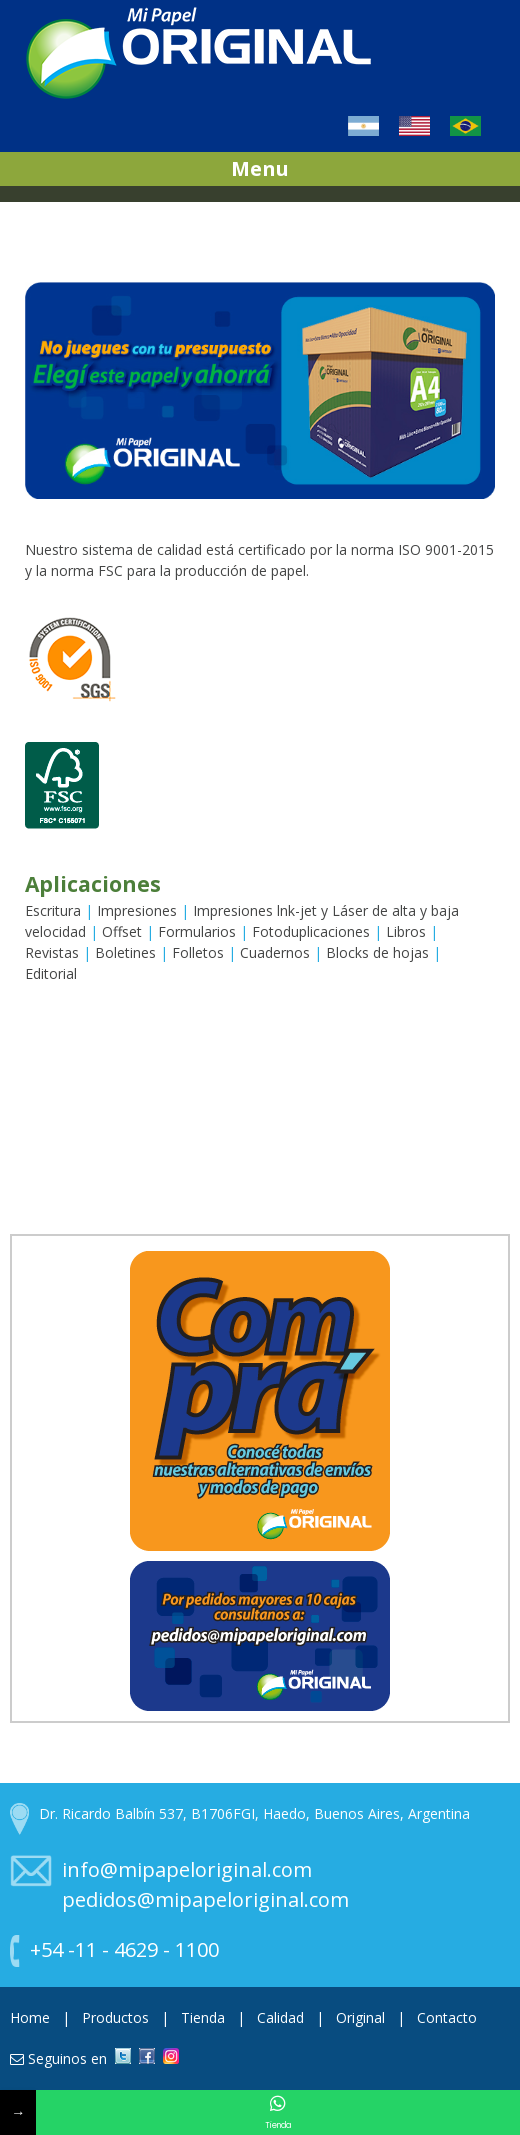  Describe the element at coordinates (362, 2017) in the screenshot. I see `Original` at that location.